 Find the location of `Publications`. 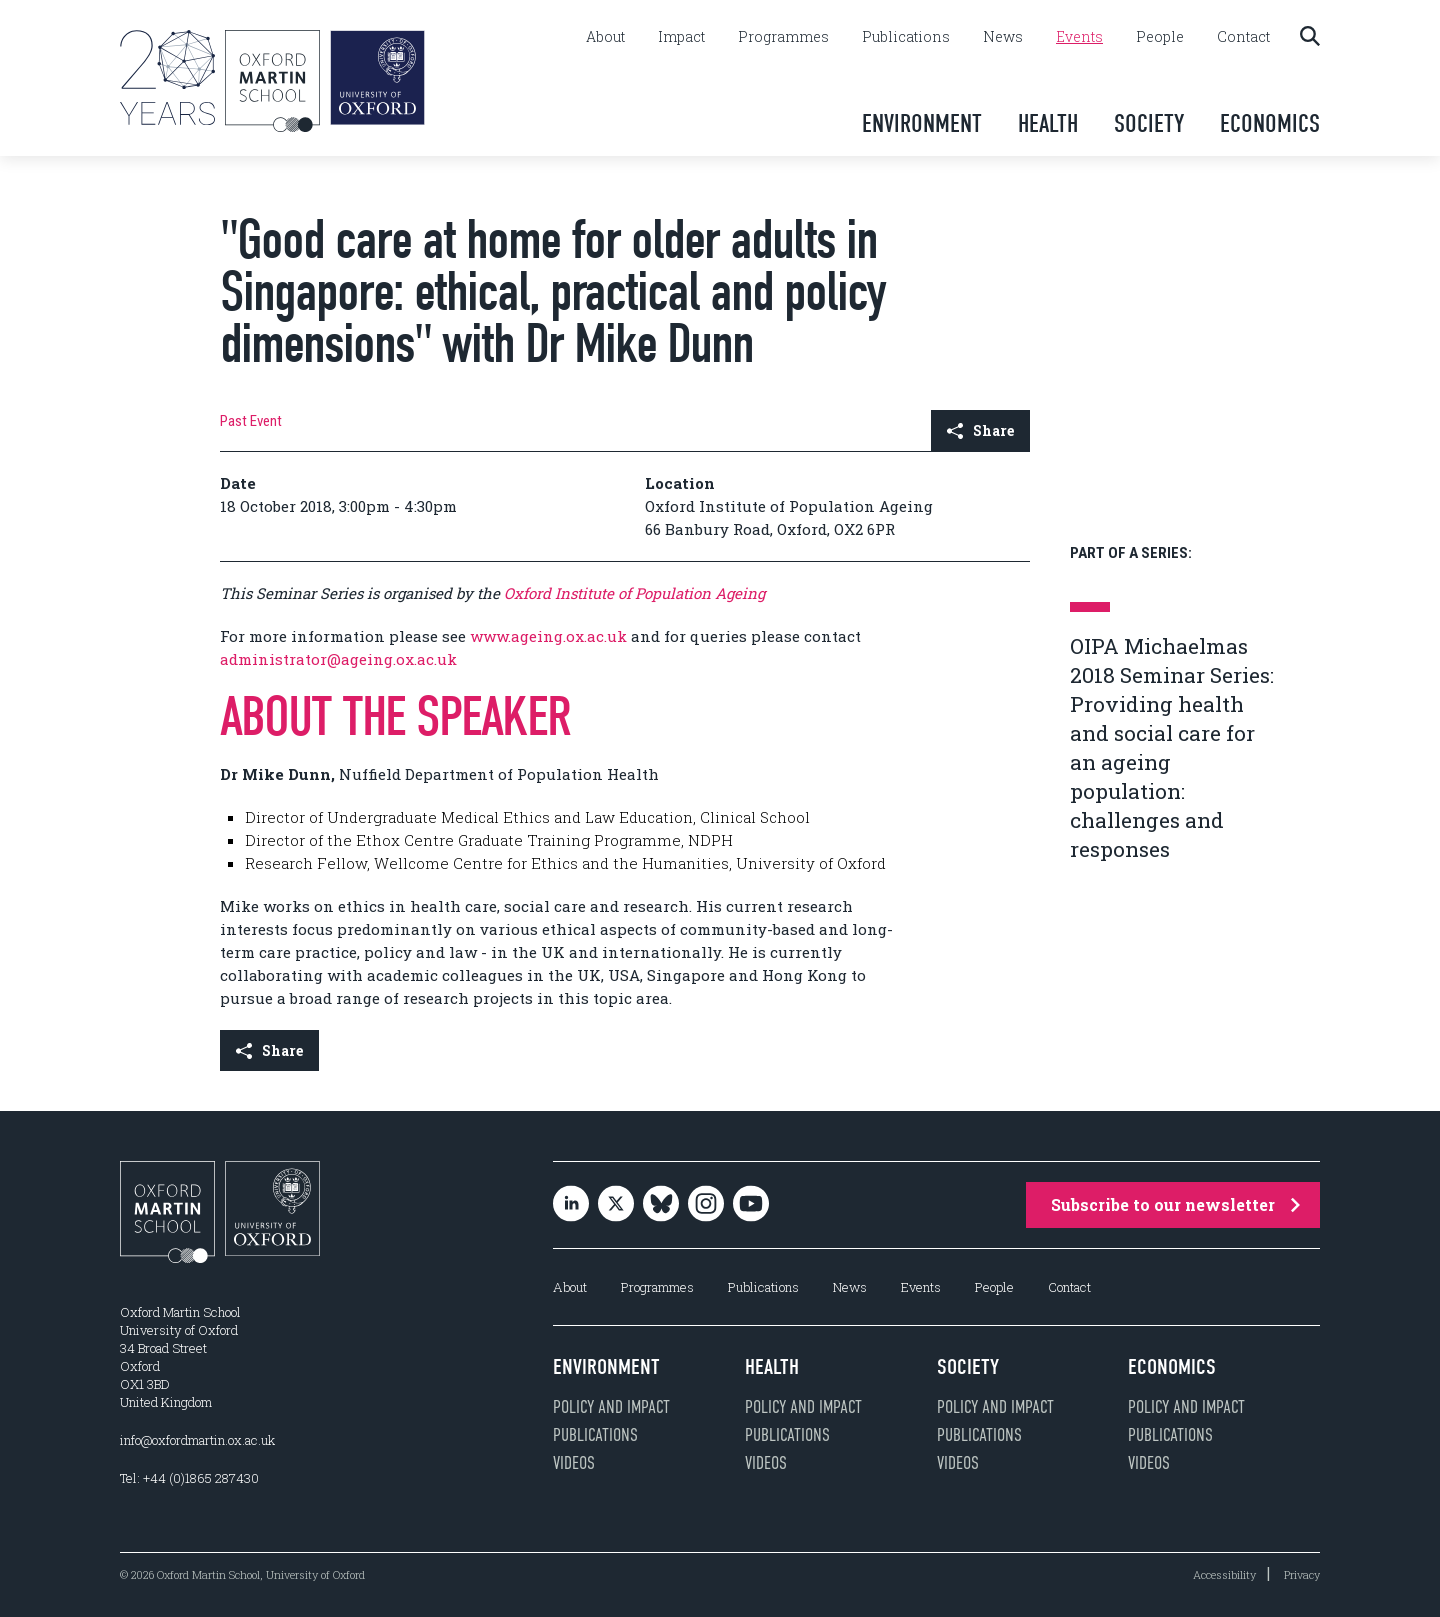

Publications is located at coordinates (906, 37).